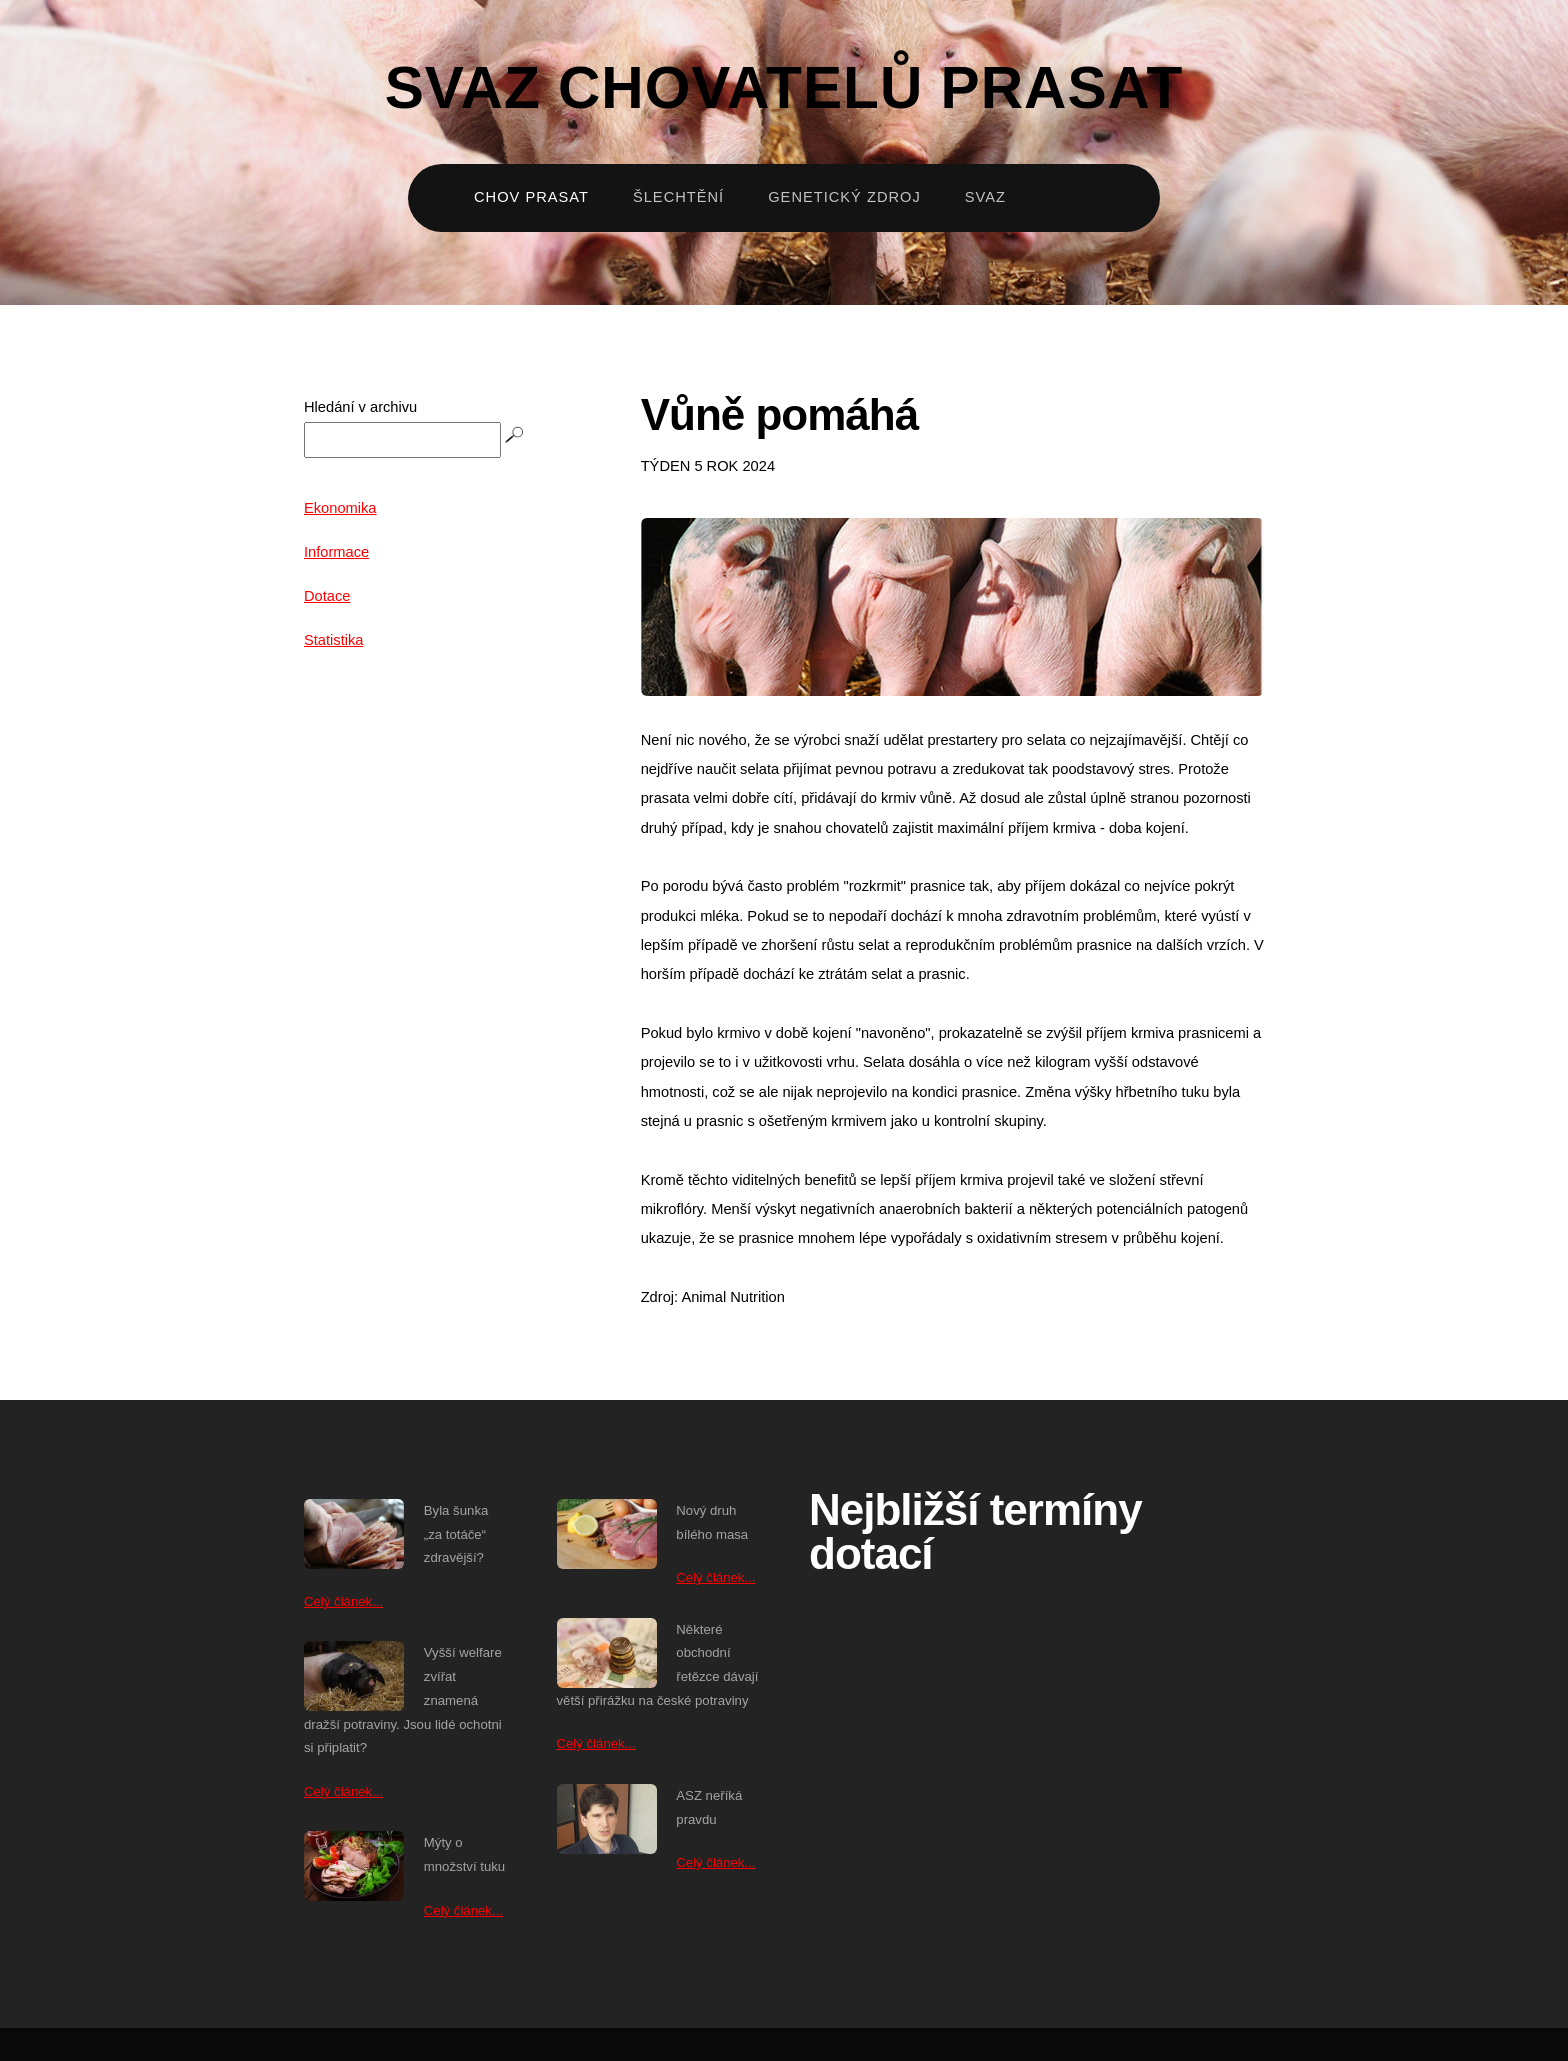 This screenshot has width=1568, height=2061. I want to click on Dotace, so click(327, 596).